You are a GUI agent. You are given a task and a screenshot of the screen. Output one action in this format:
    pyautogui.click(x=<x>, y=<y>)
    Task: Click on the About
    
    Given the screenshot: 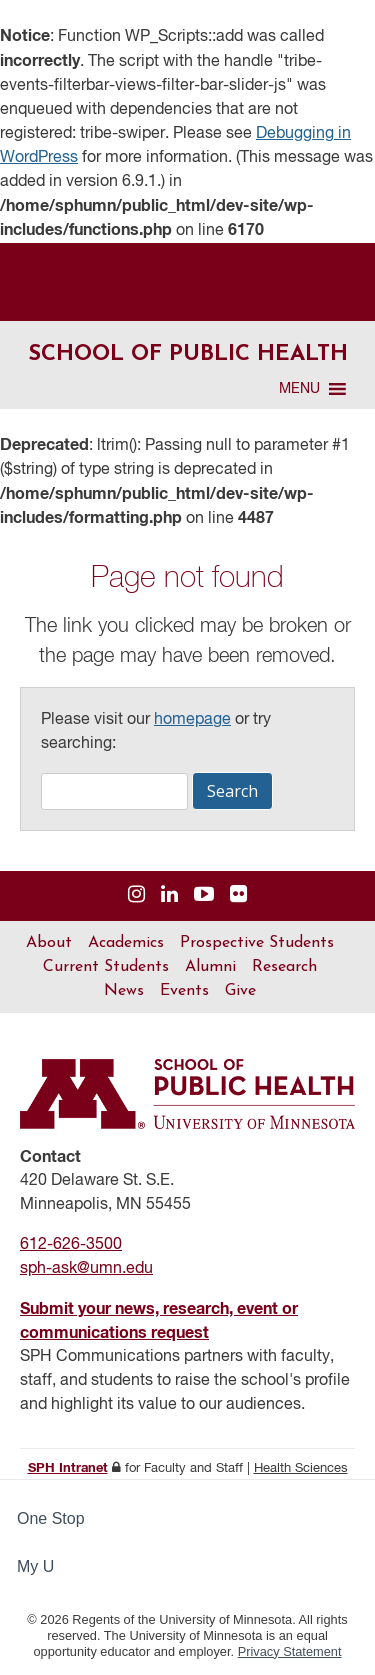 What is the action you would take?
    pyautogui.click(x=49, y=943)
    